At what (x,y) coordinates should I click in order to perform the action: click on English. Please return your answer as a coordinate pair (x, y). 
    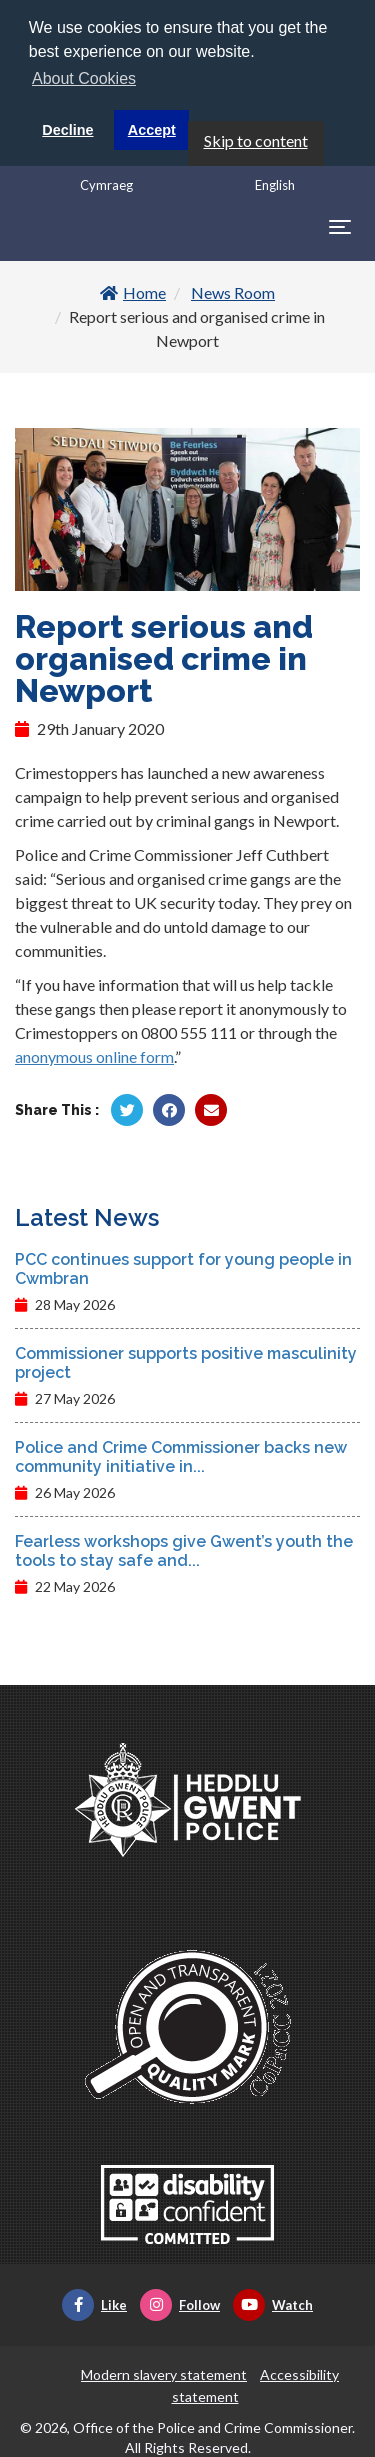
    Looking at the image, I should click on (275, 185).